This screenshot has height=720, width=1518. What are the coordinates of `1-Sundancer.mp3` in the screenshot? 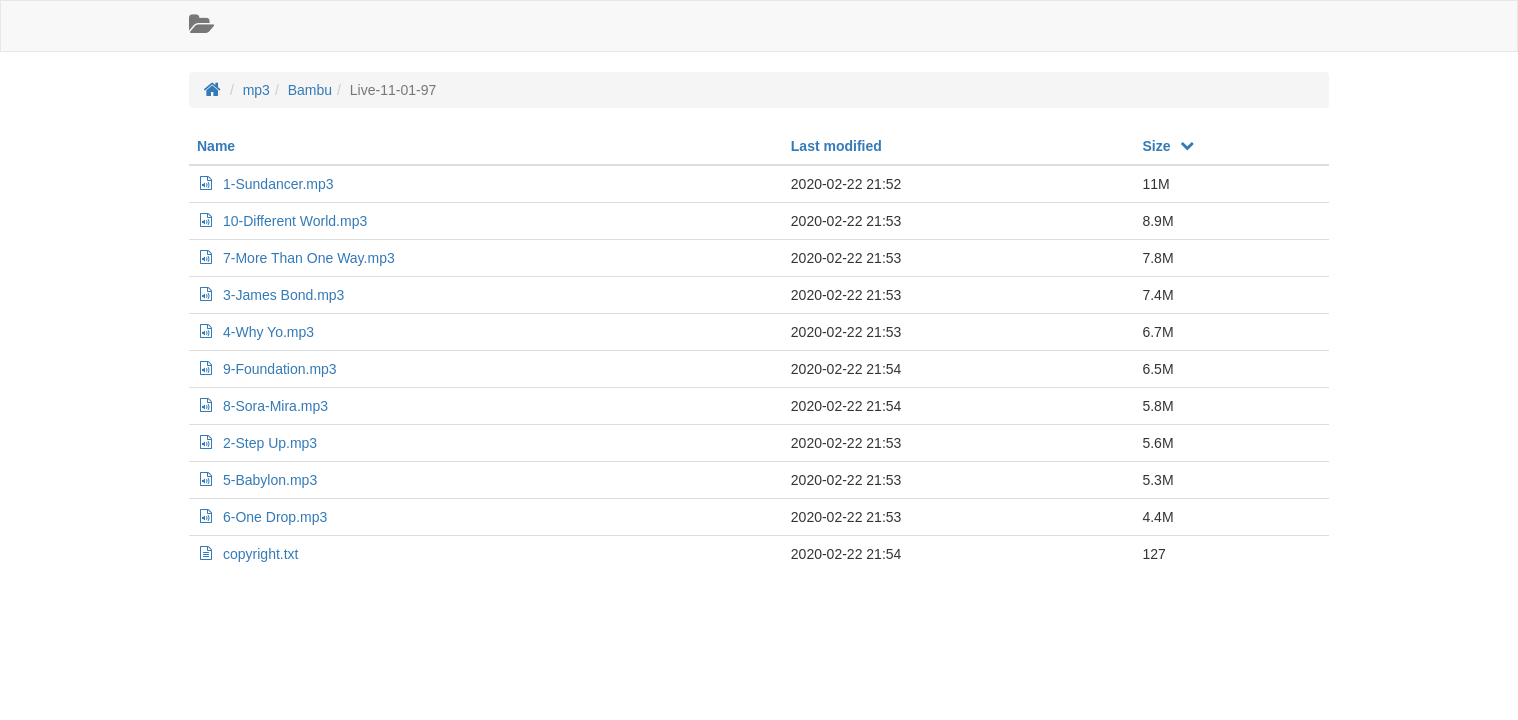 It's located at (265, 184).